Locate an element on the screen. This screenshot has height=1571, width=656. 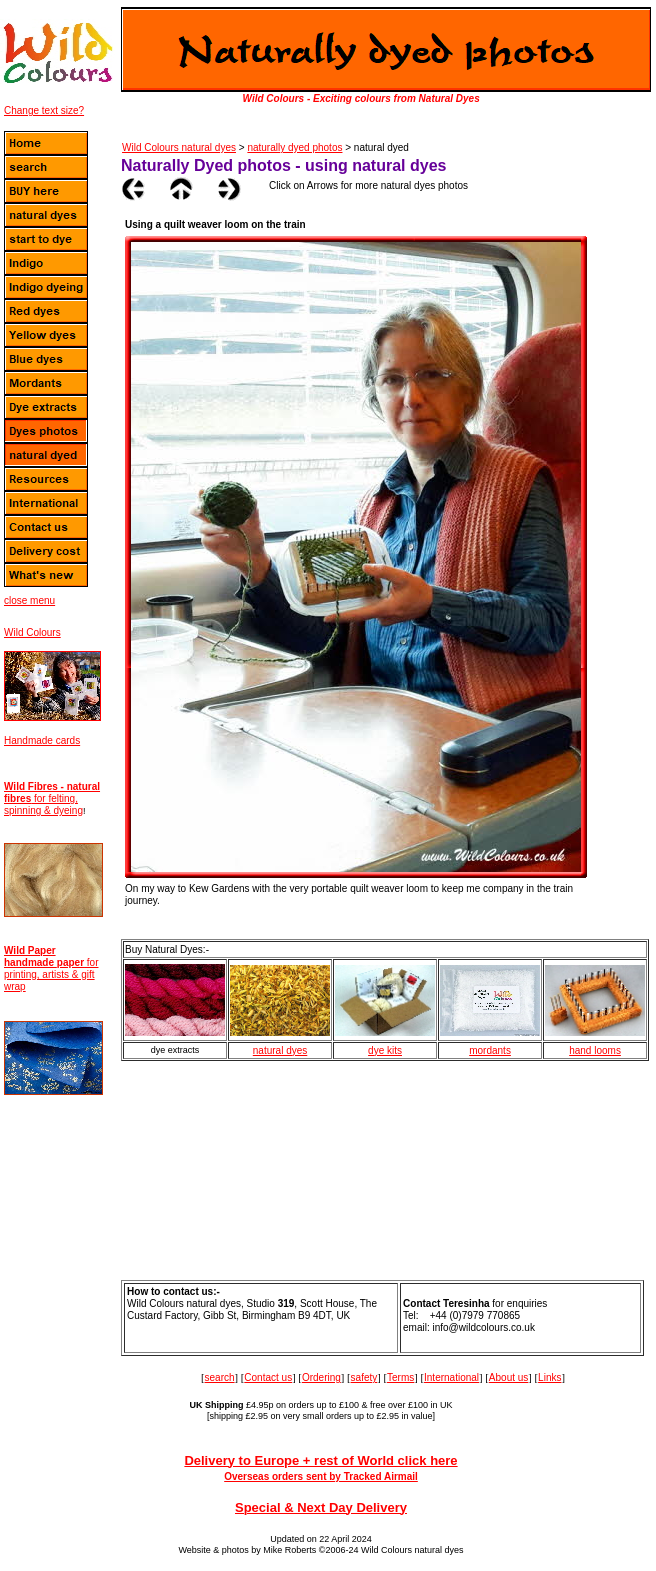
safety is located at coordinates (364, 1377).